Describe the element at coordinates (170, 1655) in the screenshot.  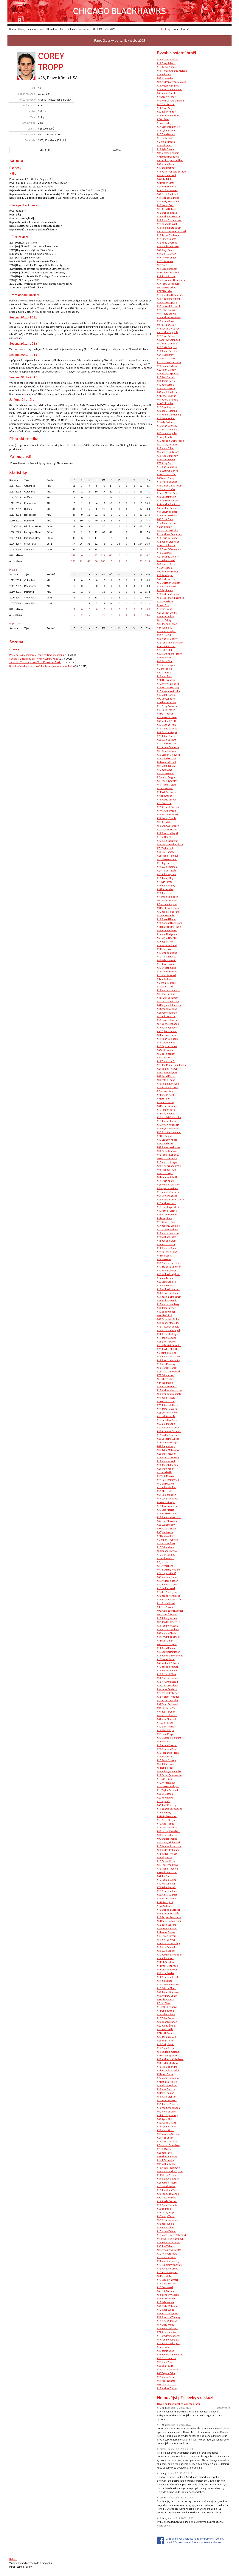
I see `#15 Jonathan Paiement` at that location.